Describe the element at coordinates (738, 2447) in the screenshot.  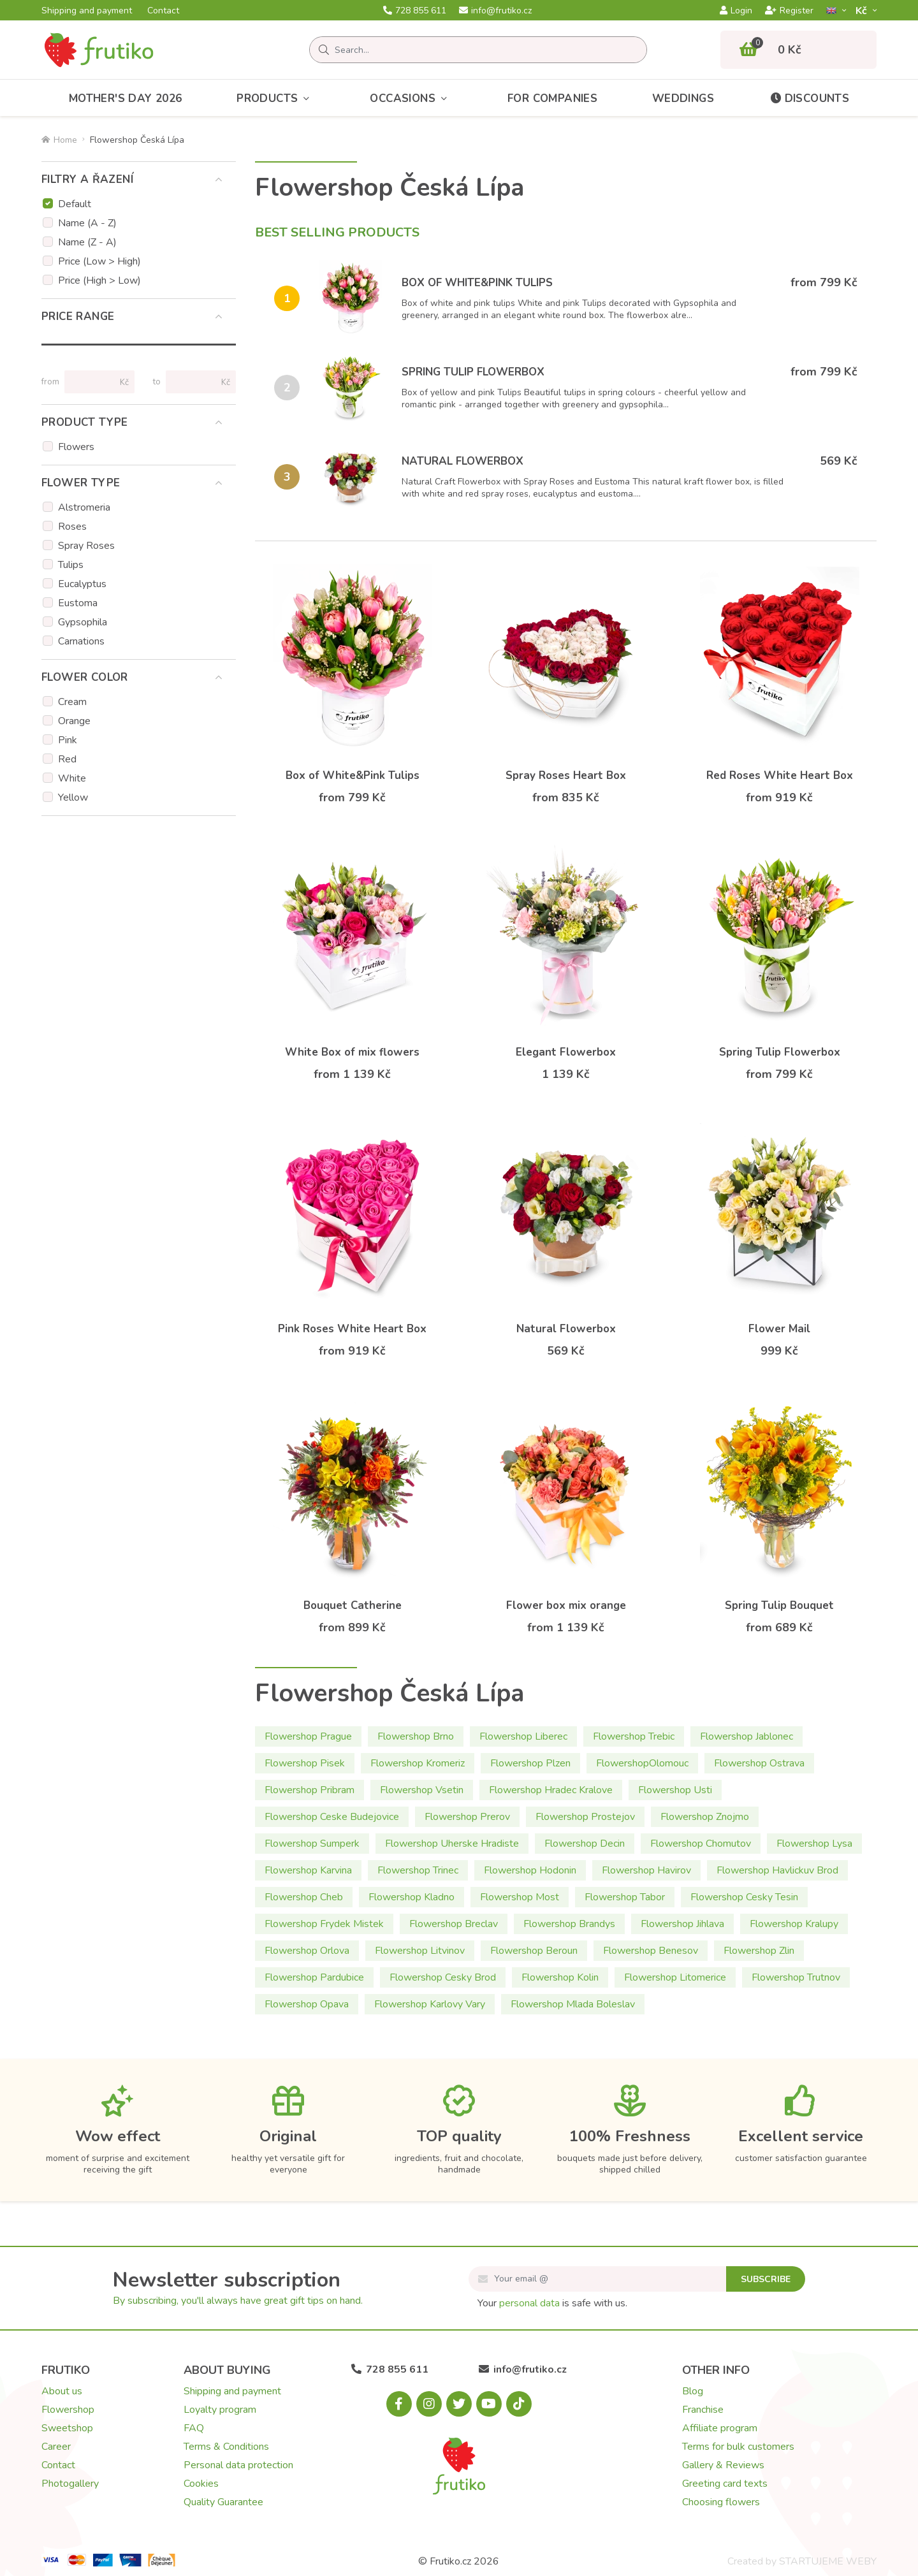
I see `Terms for bulk customers` at that location.